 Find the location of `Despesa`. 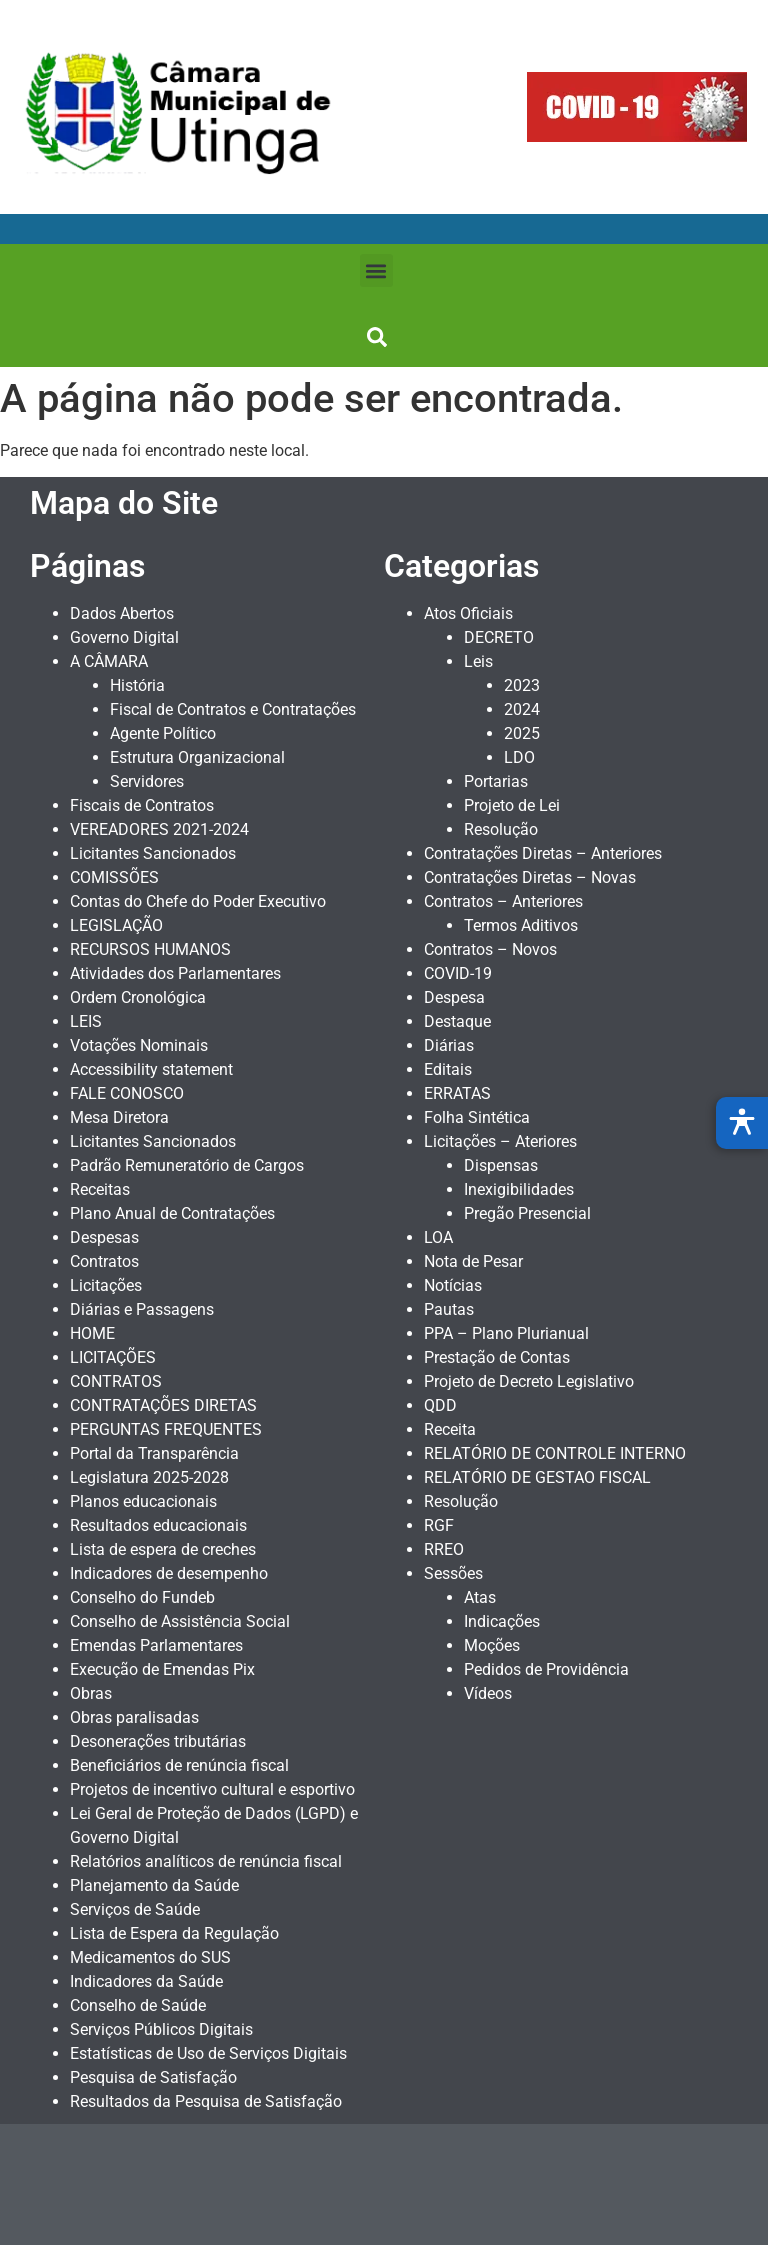

Despesa is located at coordinates (454, 997).